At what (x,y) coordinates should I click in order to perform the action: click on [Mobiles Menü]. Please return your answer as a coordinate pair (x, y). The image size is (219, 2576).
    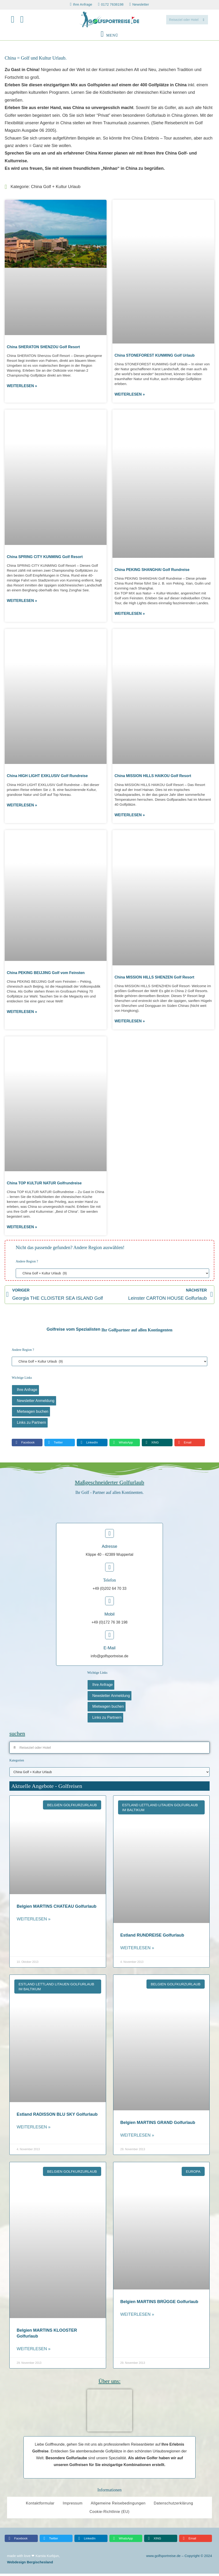
    Looking at the image, I should click on (109, 37).